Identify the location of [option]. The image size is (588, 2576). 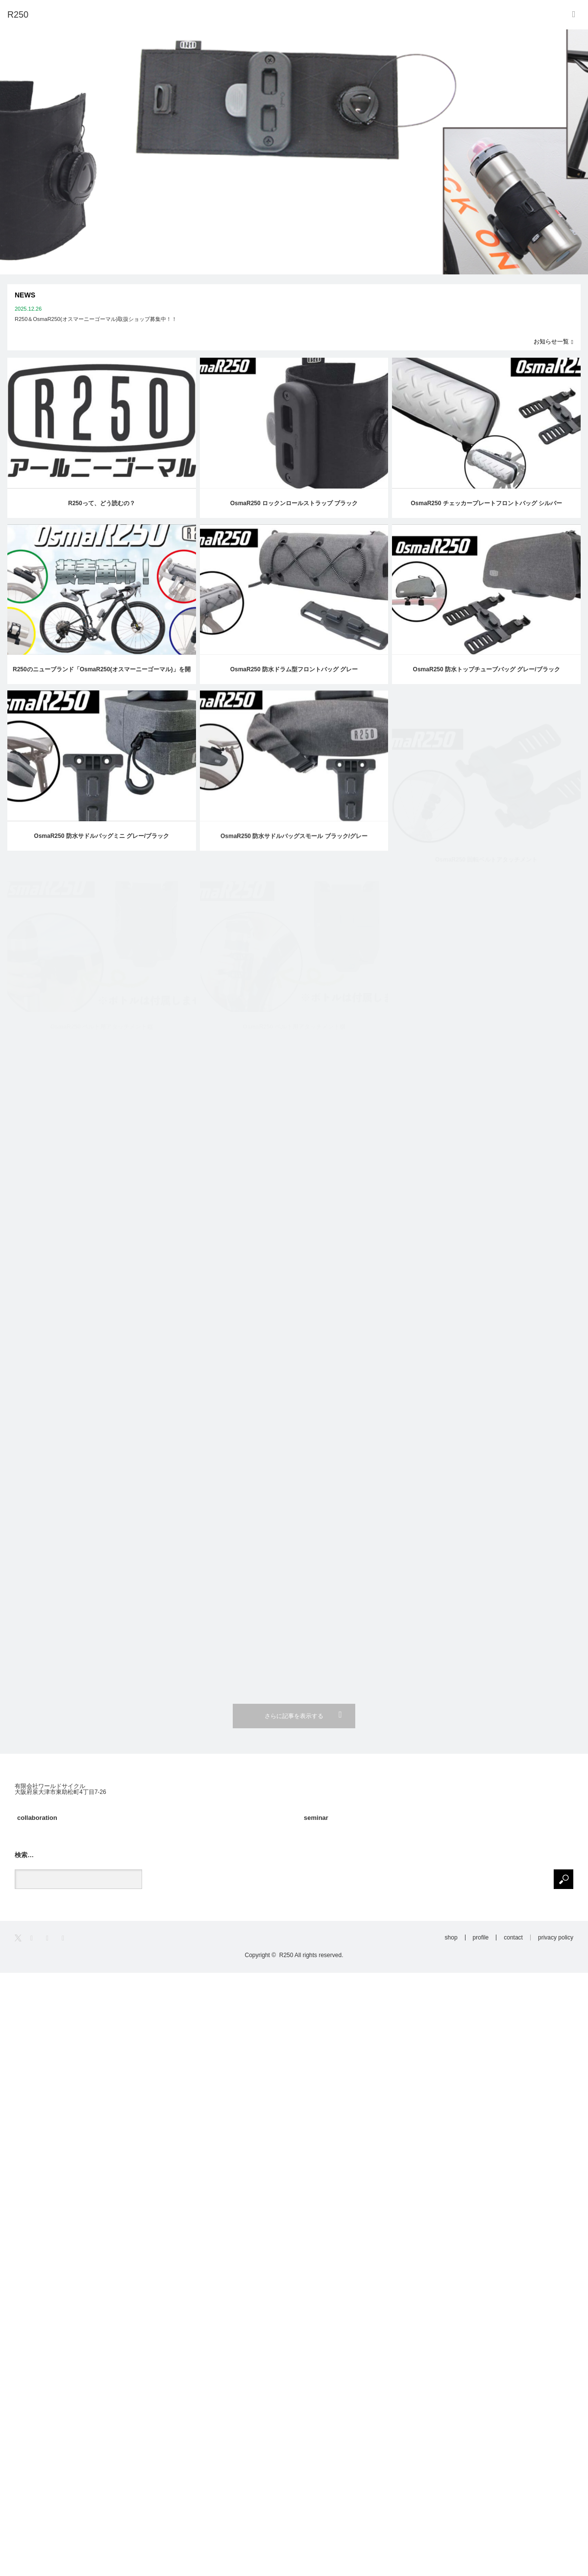
(294, 151).